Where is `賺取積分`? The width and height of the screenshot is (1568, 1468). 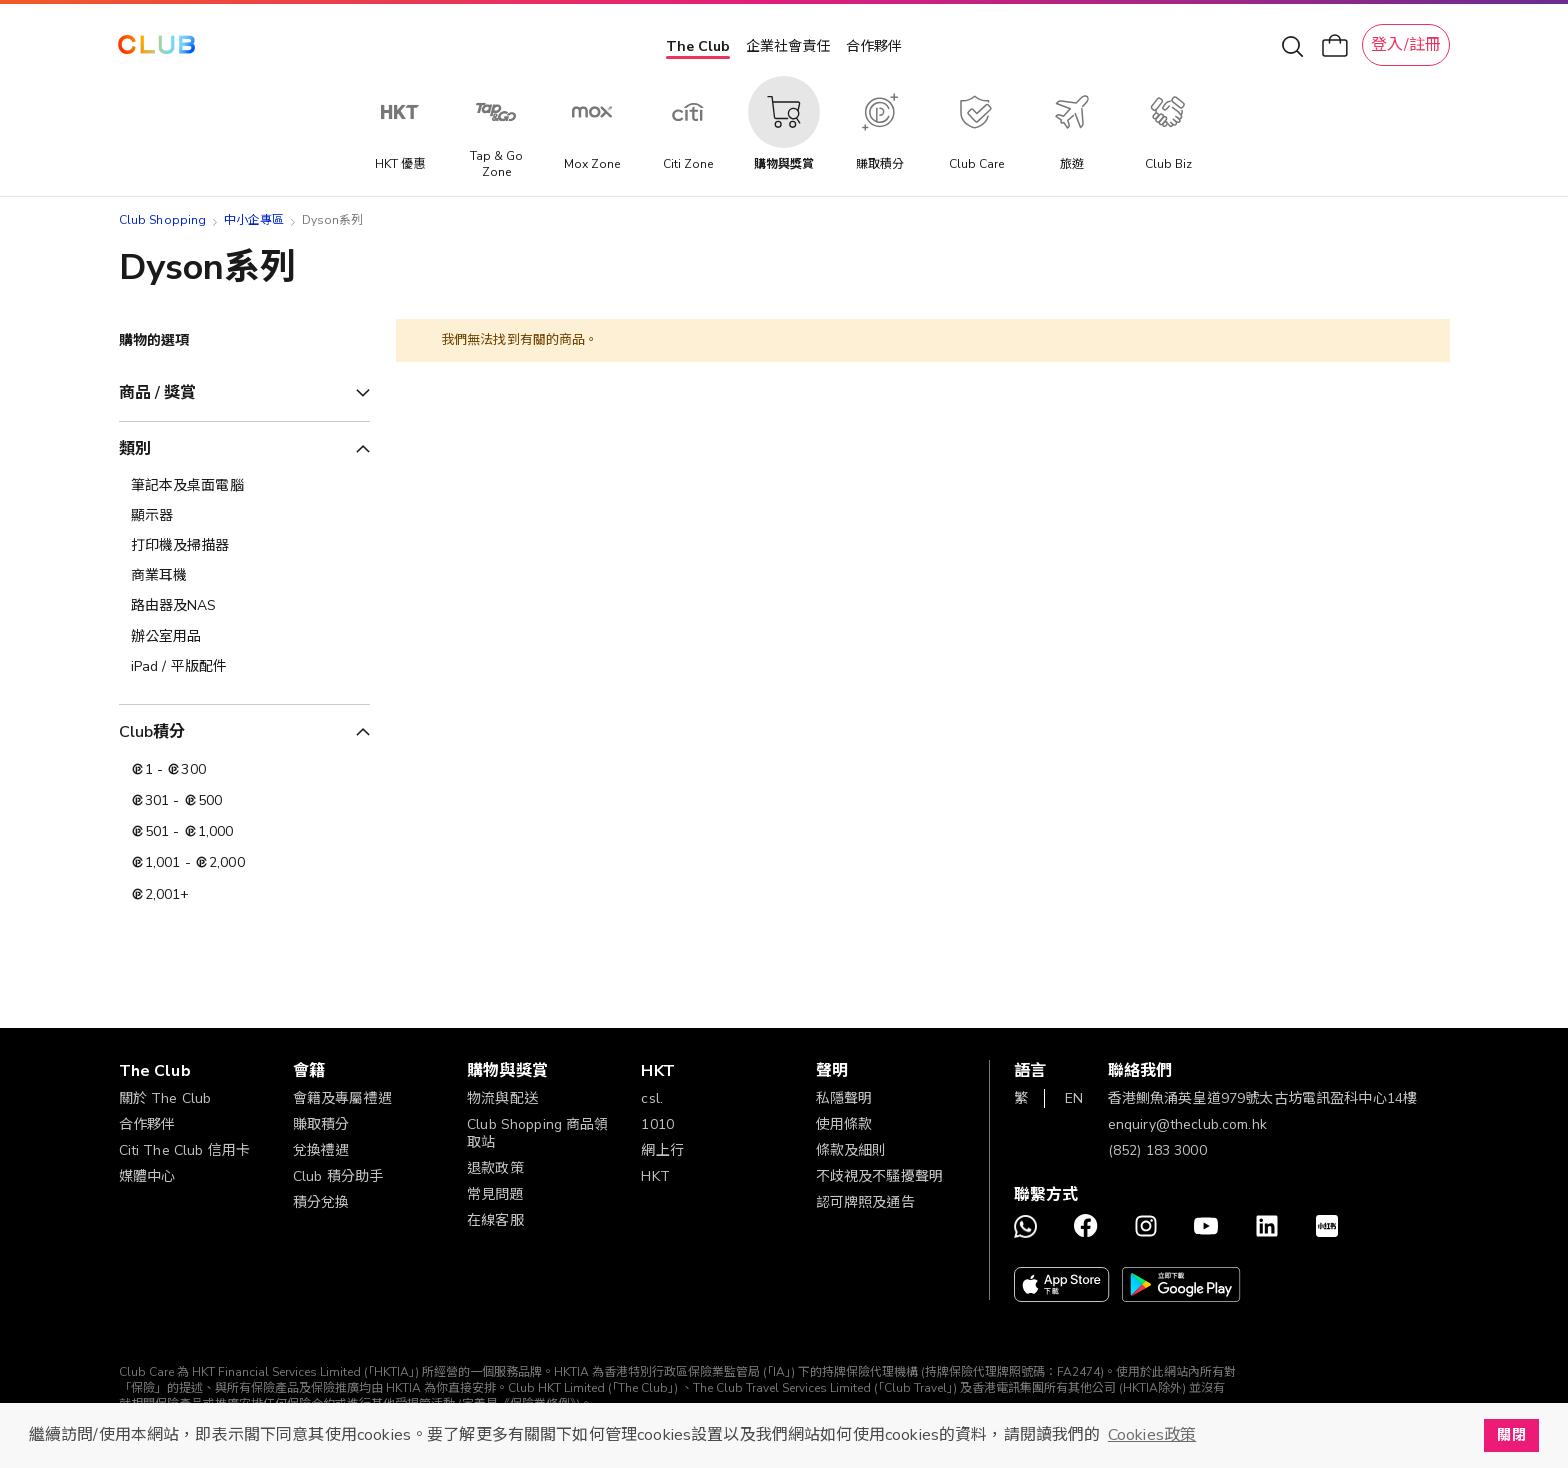
賺取積分 is located at coordinates (321, 1124).